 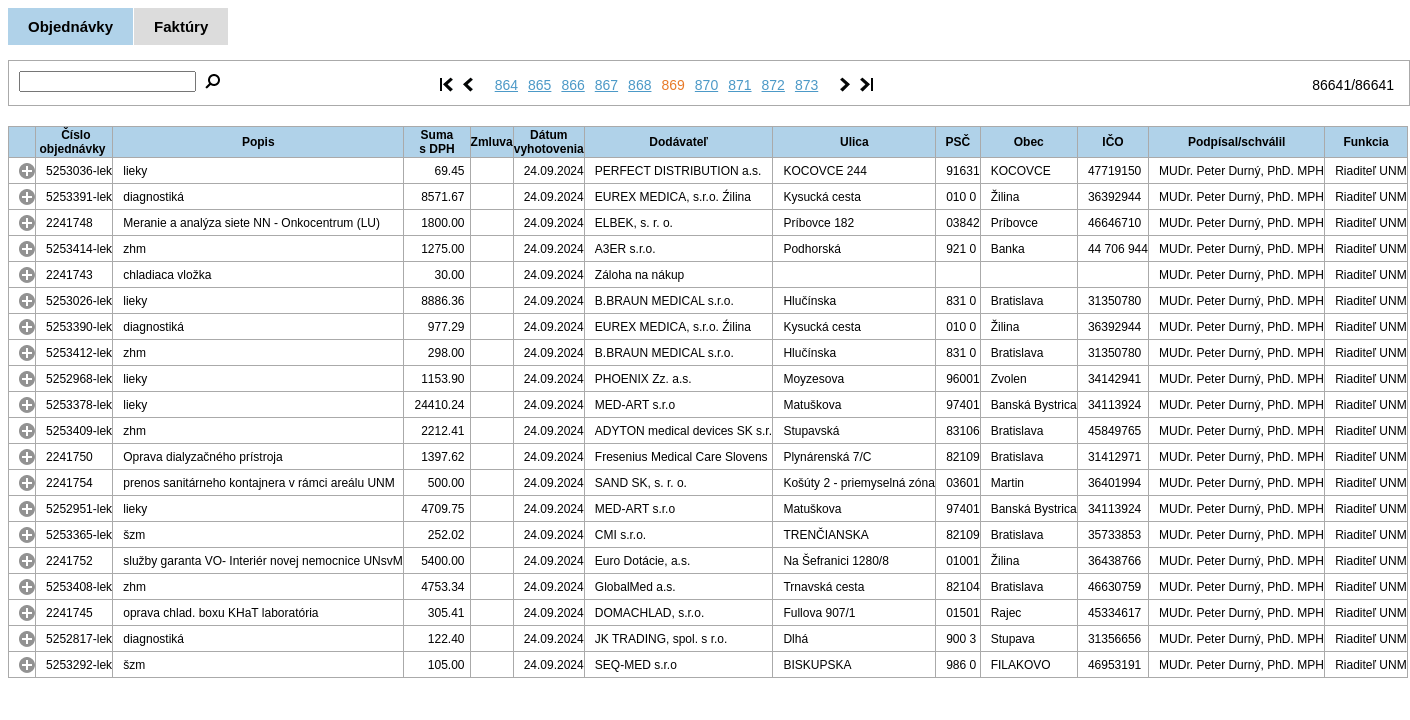 I want to click on 872, so click(x=773, y=85).